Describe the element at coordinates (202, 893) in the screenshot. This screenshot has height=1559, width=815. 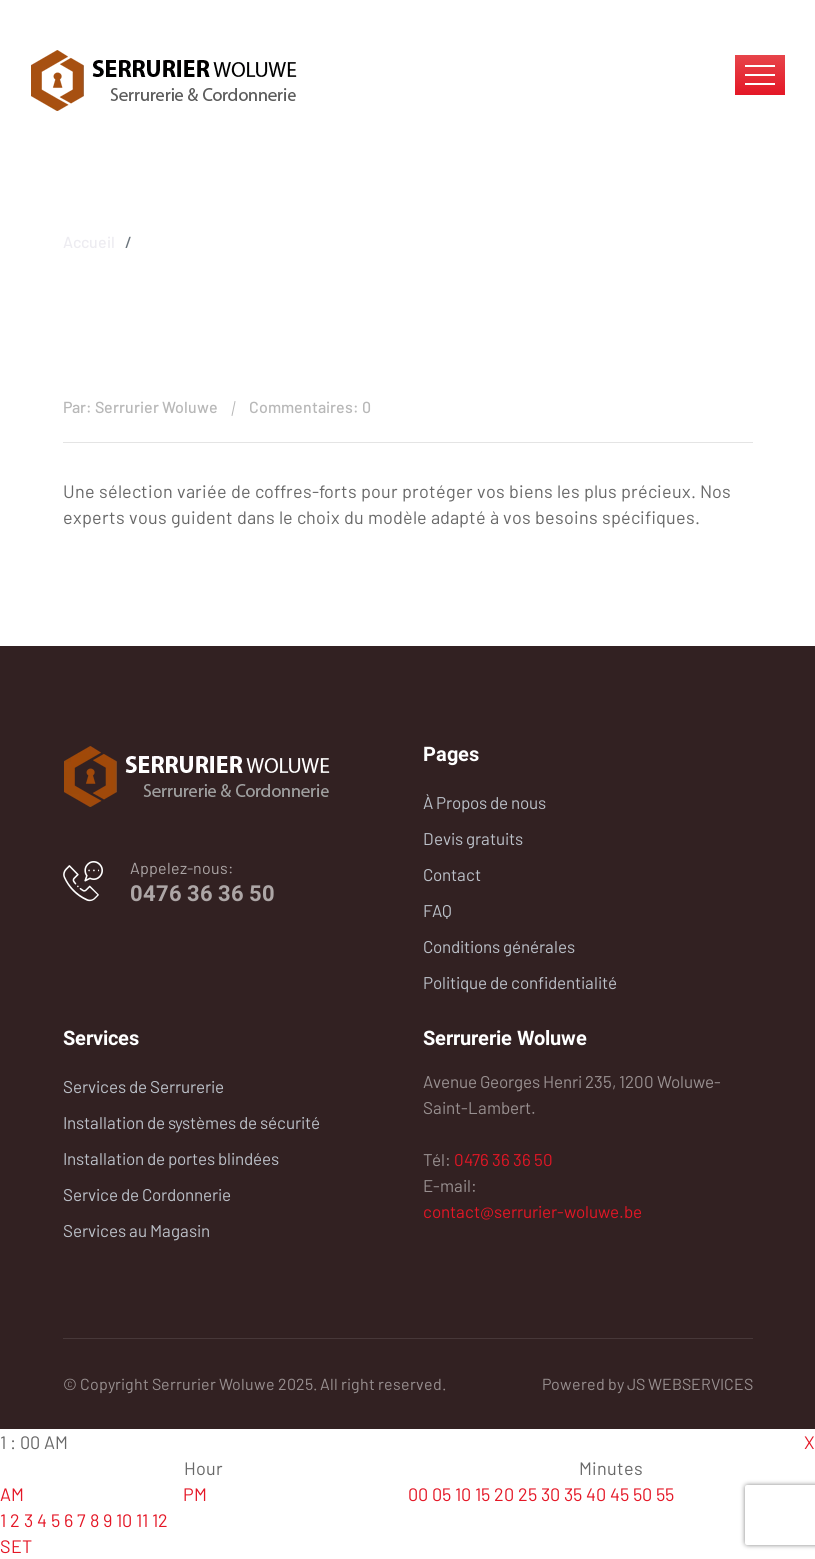
I see `0476 36 36 50` at that location.